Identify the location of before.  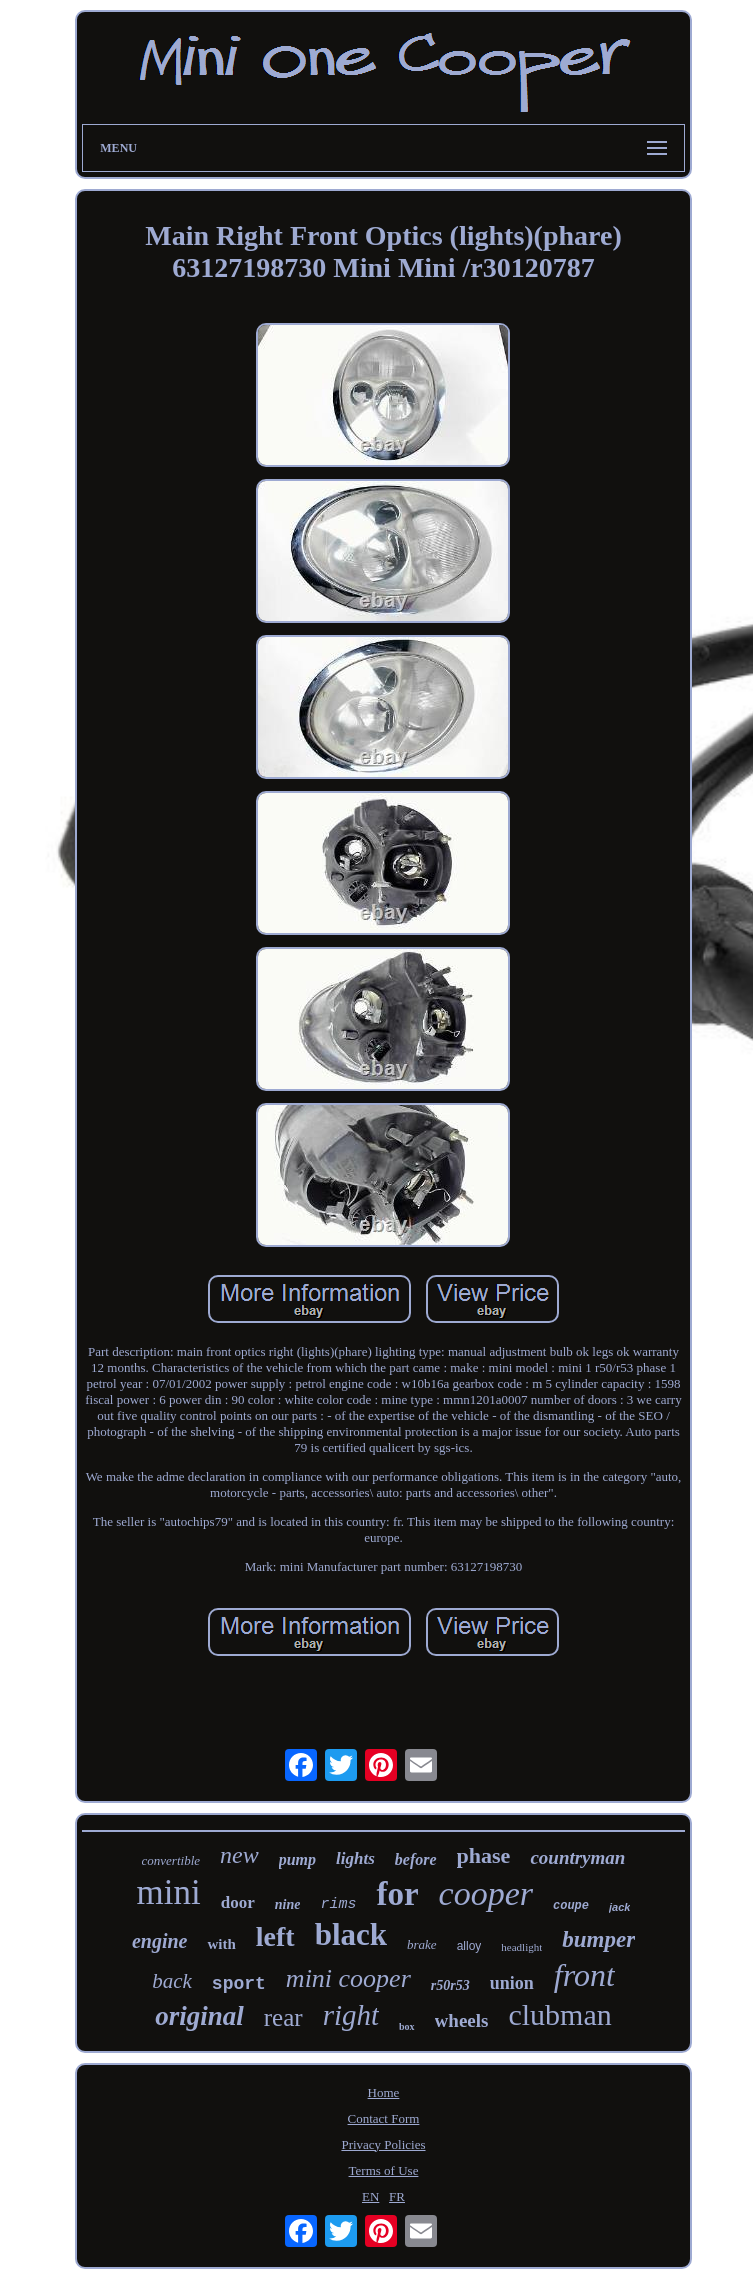
(416, 1859).